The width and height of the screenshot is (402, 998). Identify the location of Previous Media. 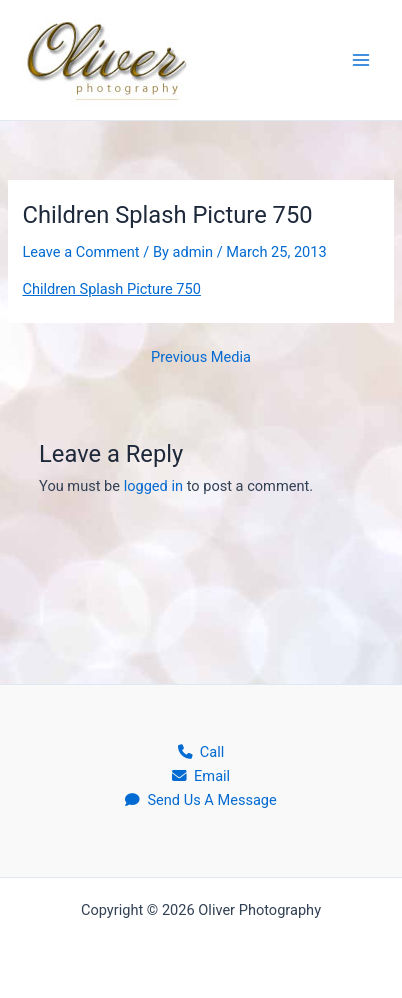
(201, 357).